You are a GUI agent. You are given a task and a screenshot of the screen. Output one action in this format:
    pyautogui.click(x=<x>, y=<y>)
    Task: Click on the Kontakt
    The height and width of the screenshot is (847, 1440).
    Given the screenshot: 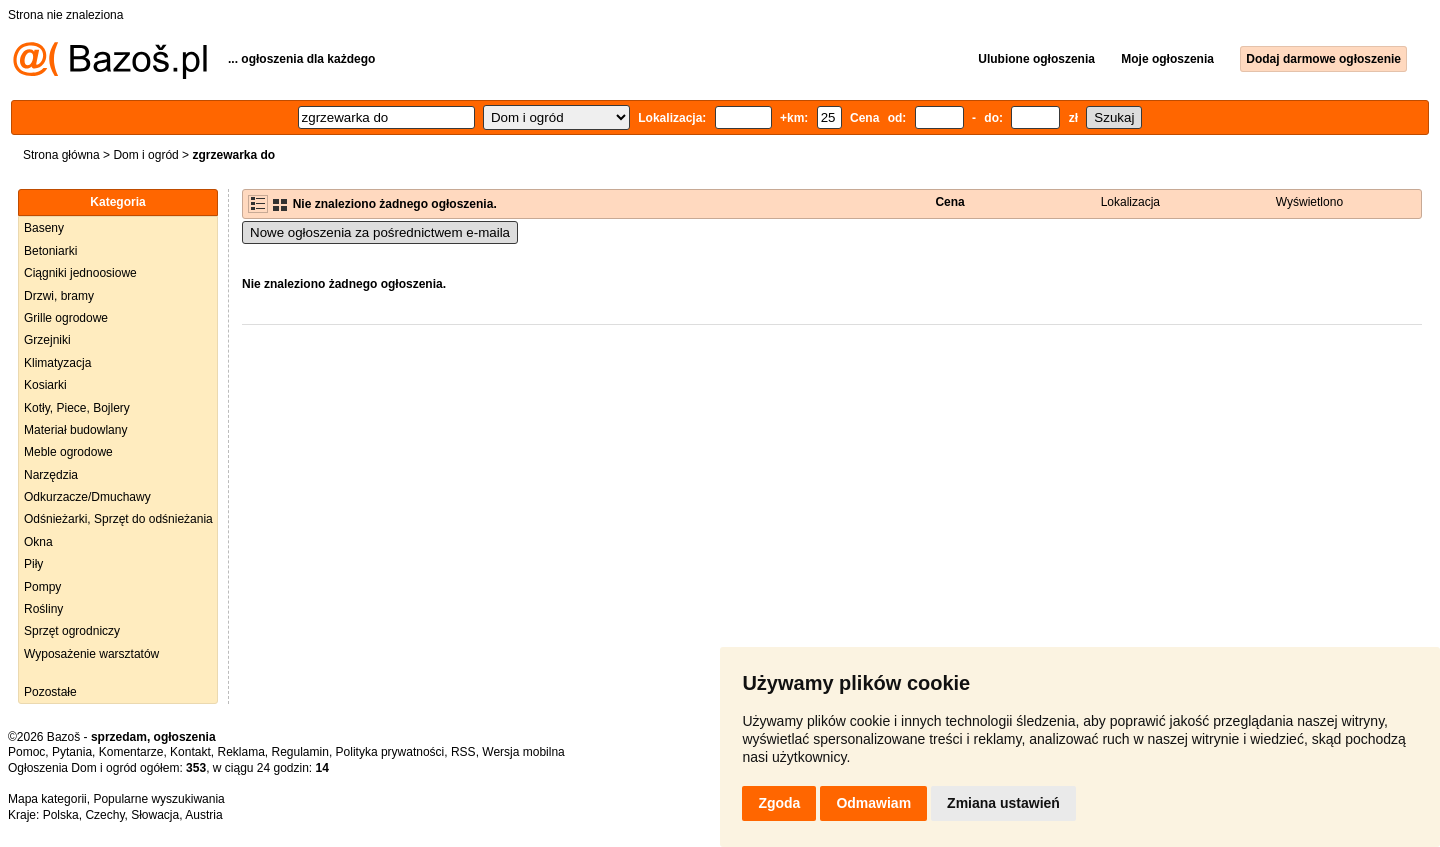 What is the action you would take?
    pyautogui.click(x=190, y=752)
    